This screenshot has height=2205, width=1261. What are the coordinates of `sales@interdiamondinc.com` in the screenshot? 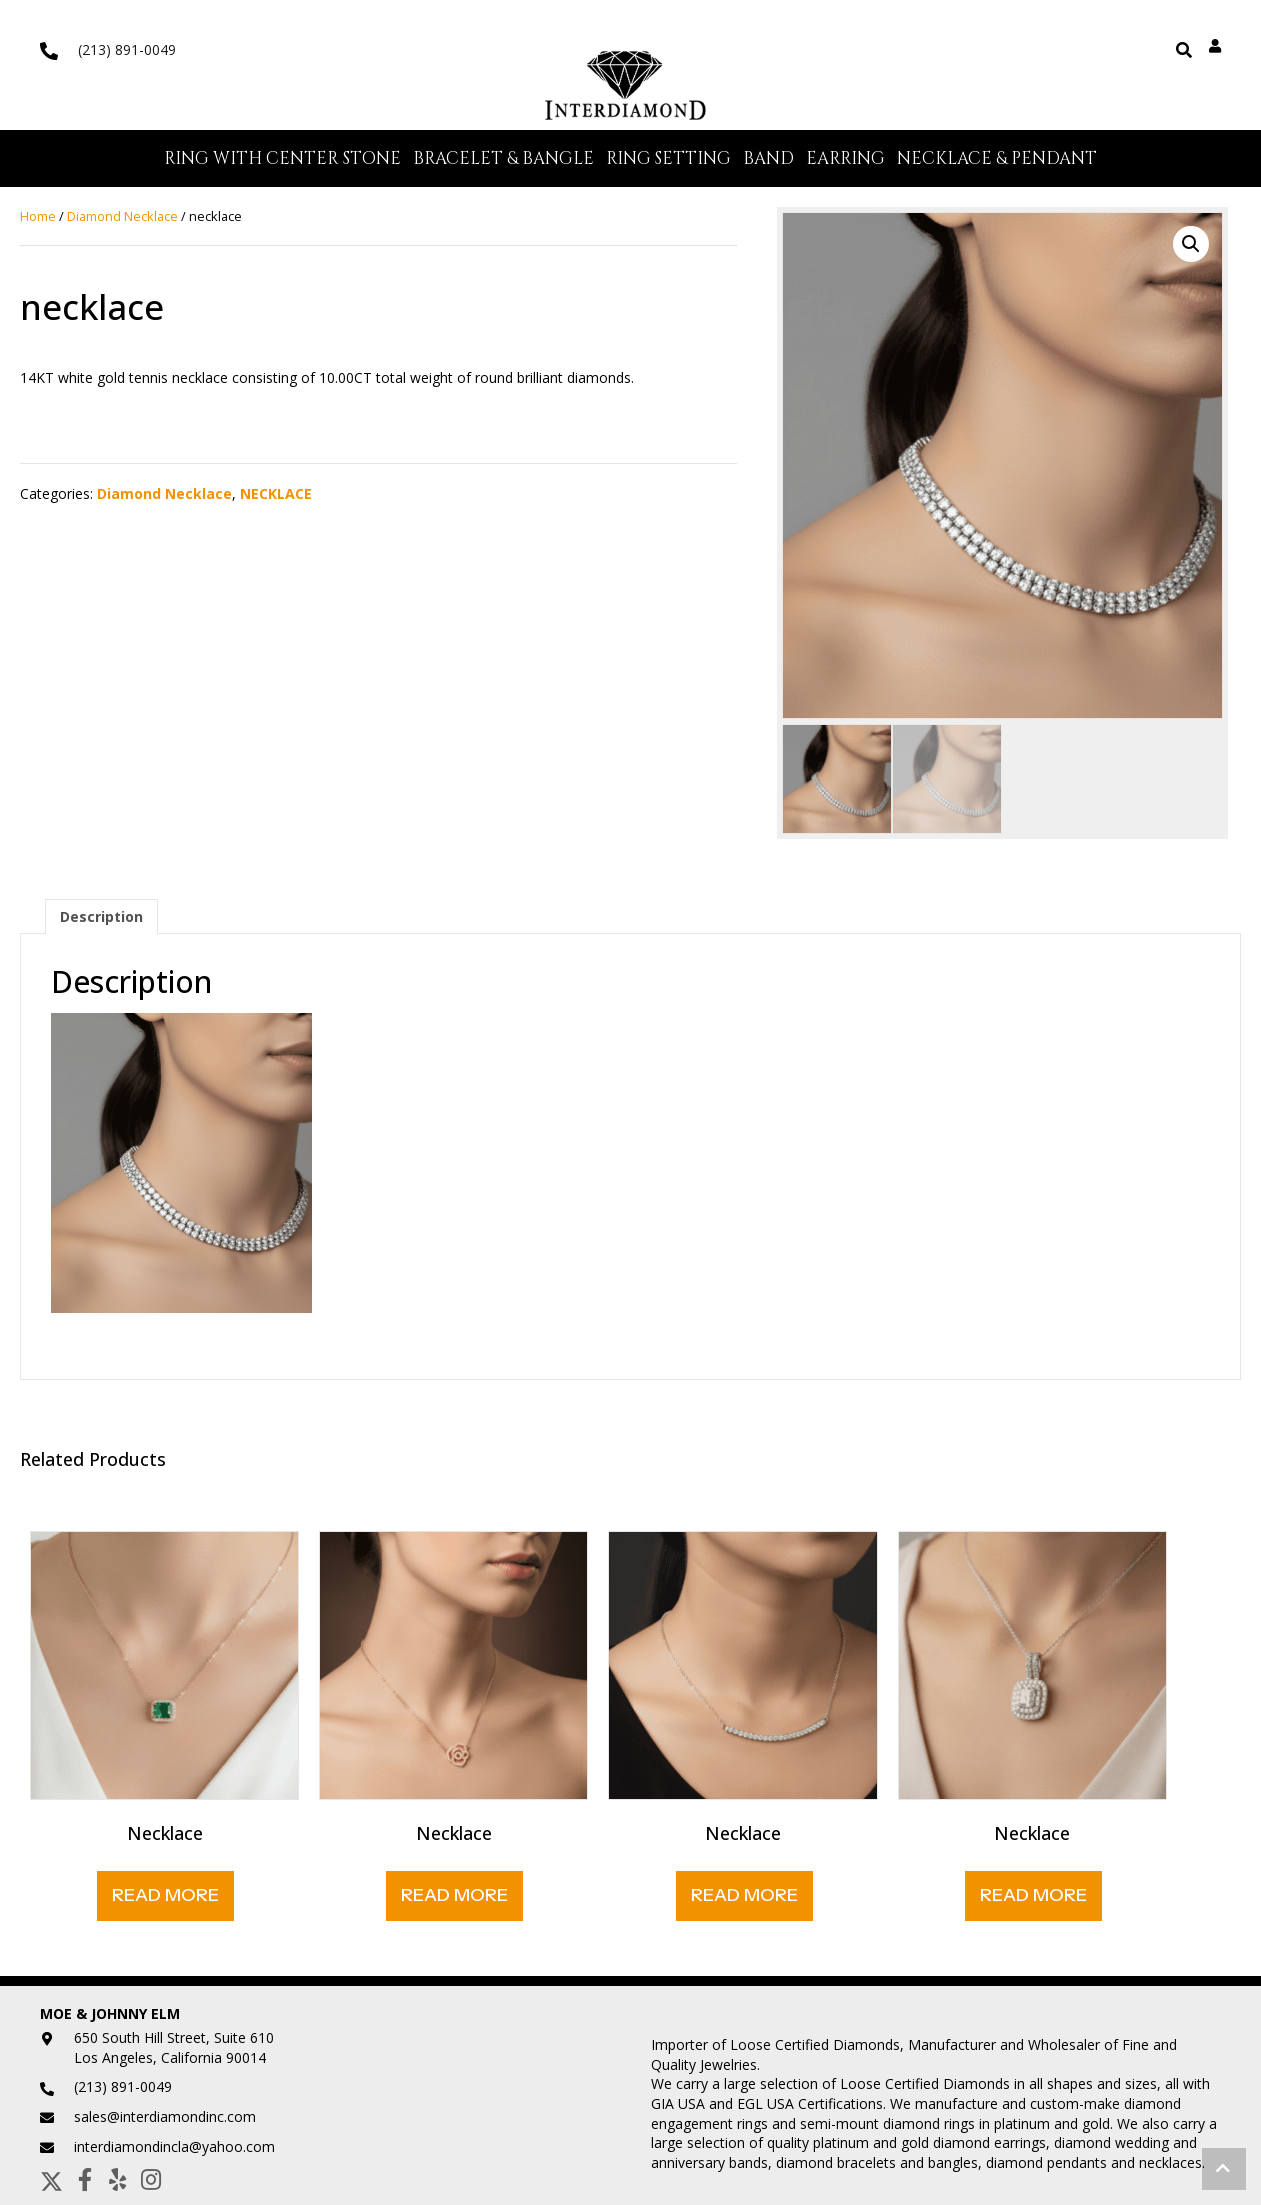 It's located at (165, 2120).